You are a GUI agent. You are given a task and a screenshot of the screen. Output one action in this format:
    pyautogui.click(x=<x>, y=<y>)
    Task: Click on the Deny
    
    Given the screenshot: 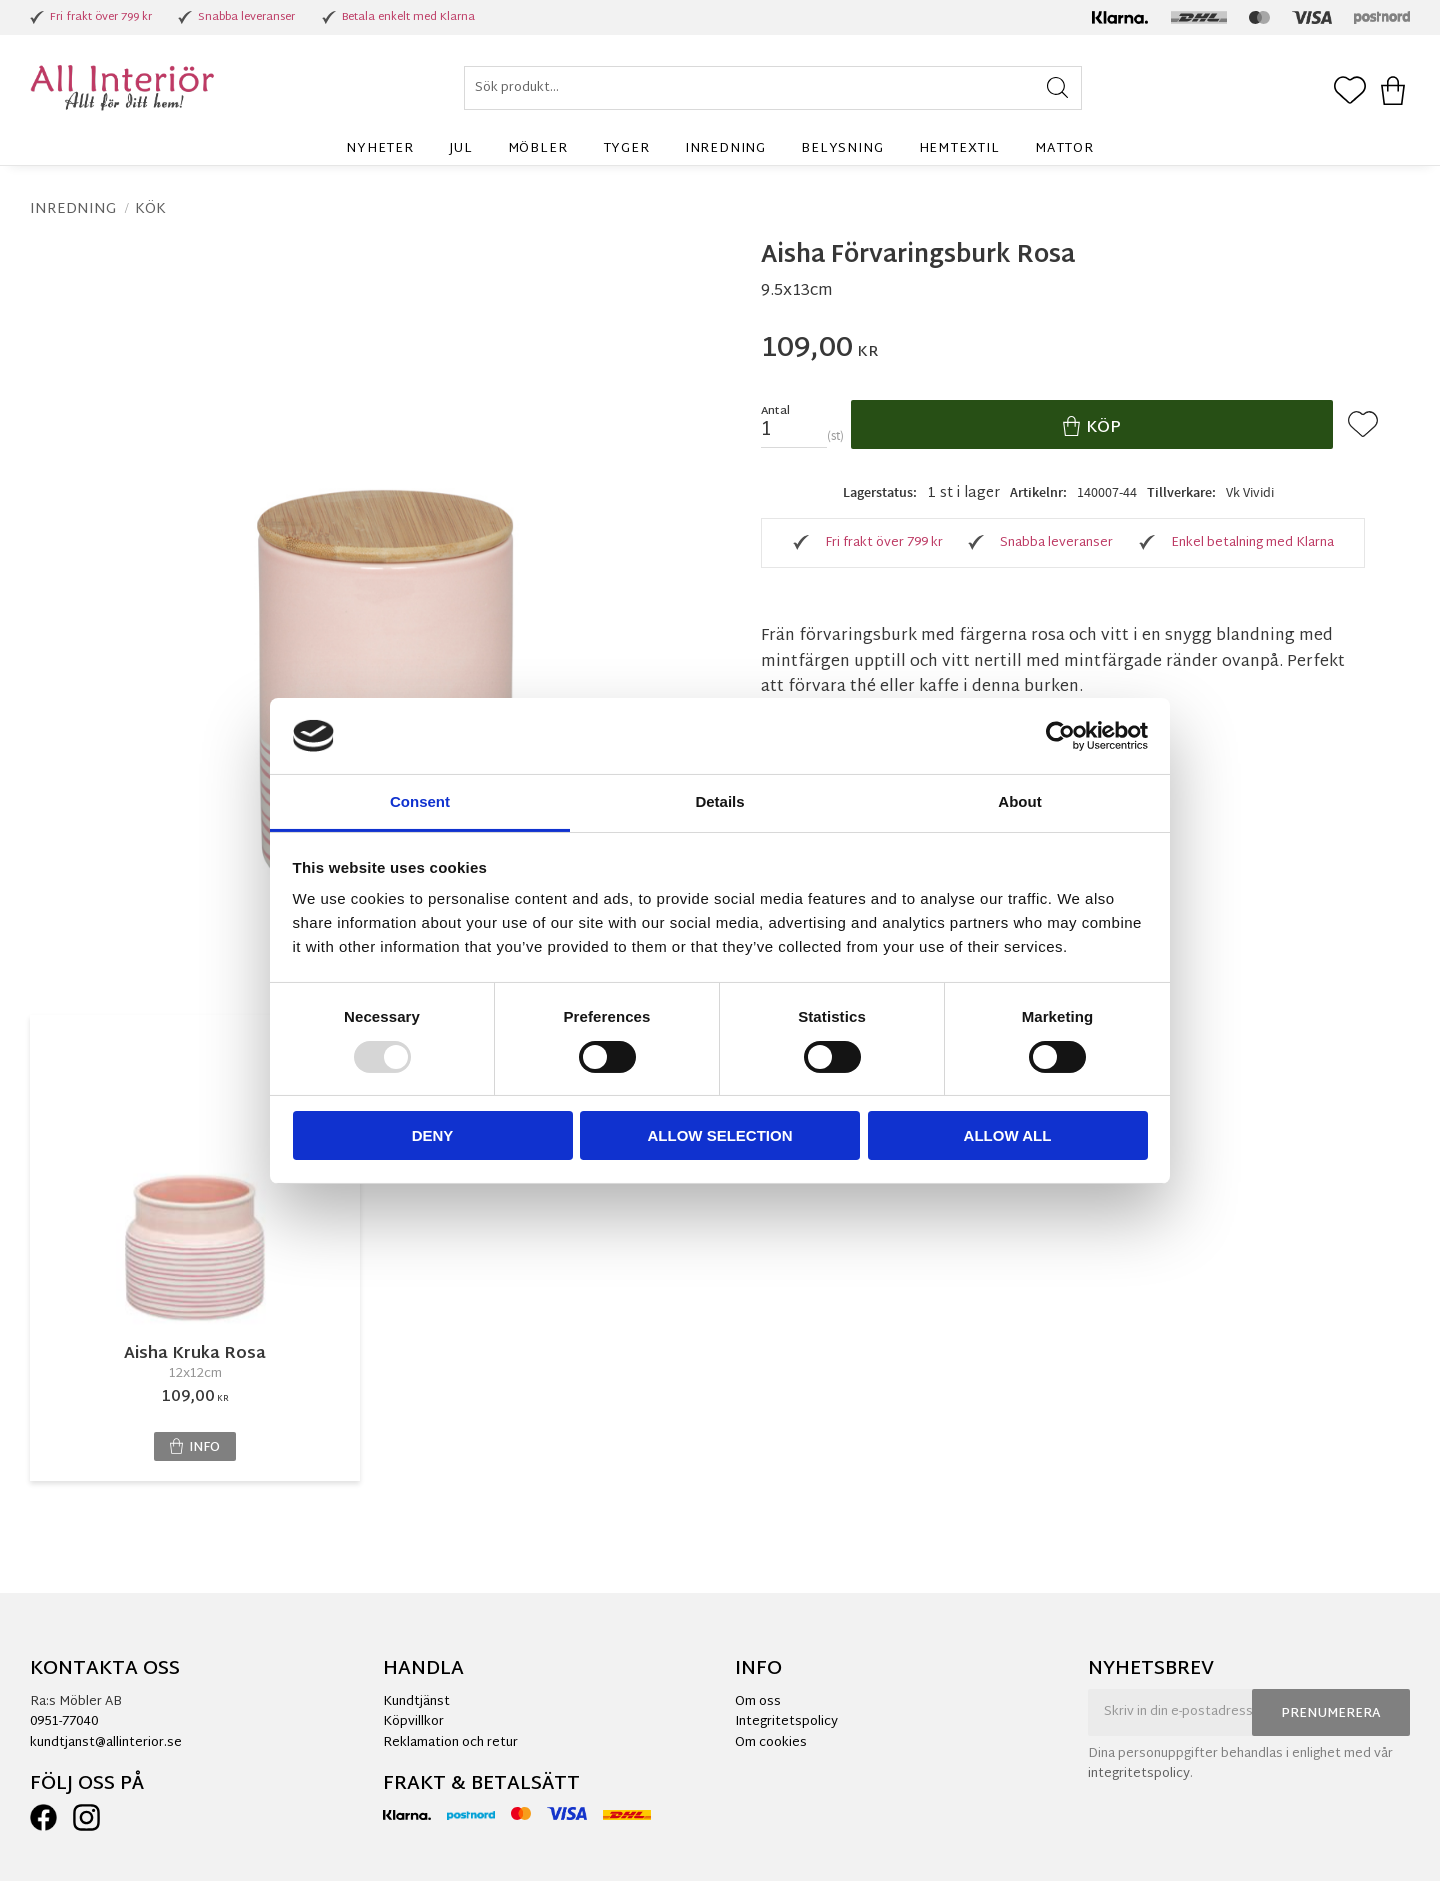 What is the action you would take?
    pyautogui.click(x=433, y=1135)
    